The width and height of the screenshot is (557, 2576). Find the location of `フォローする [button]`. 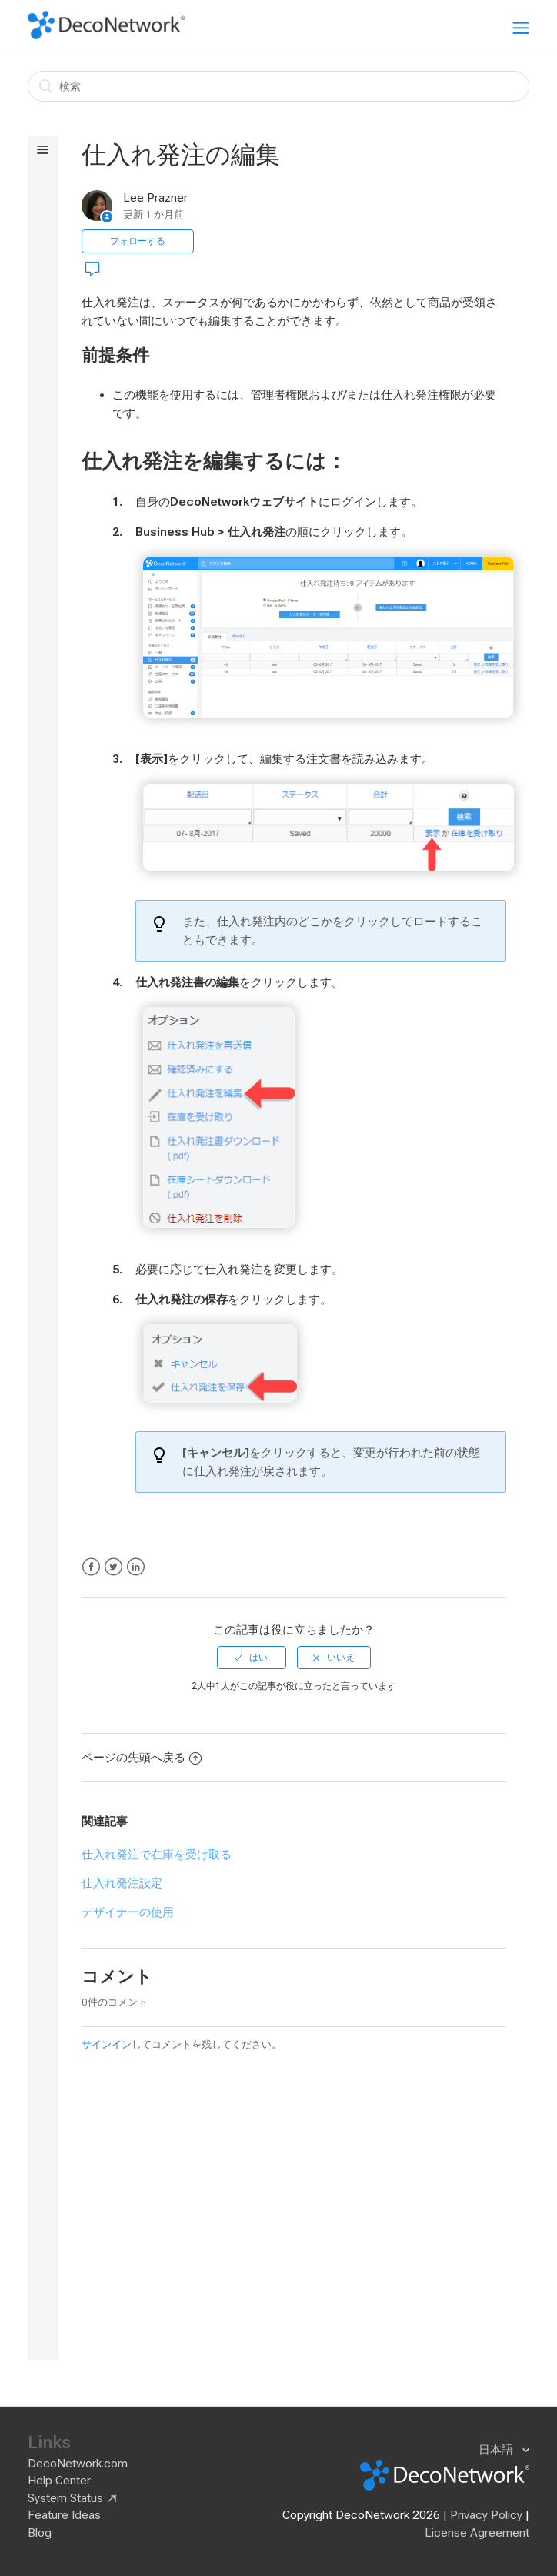

フォローする [button] is located at coordinates (137, 241).